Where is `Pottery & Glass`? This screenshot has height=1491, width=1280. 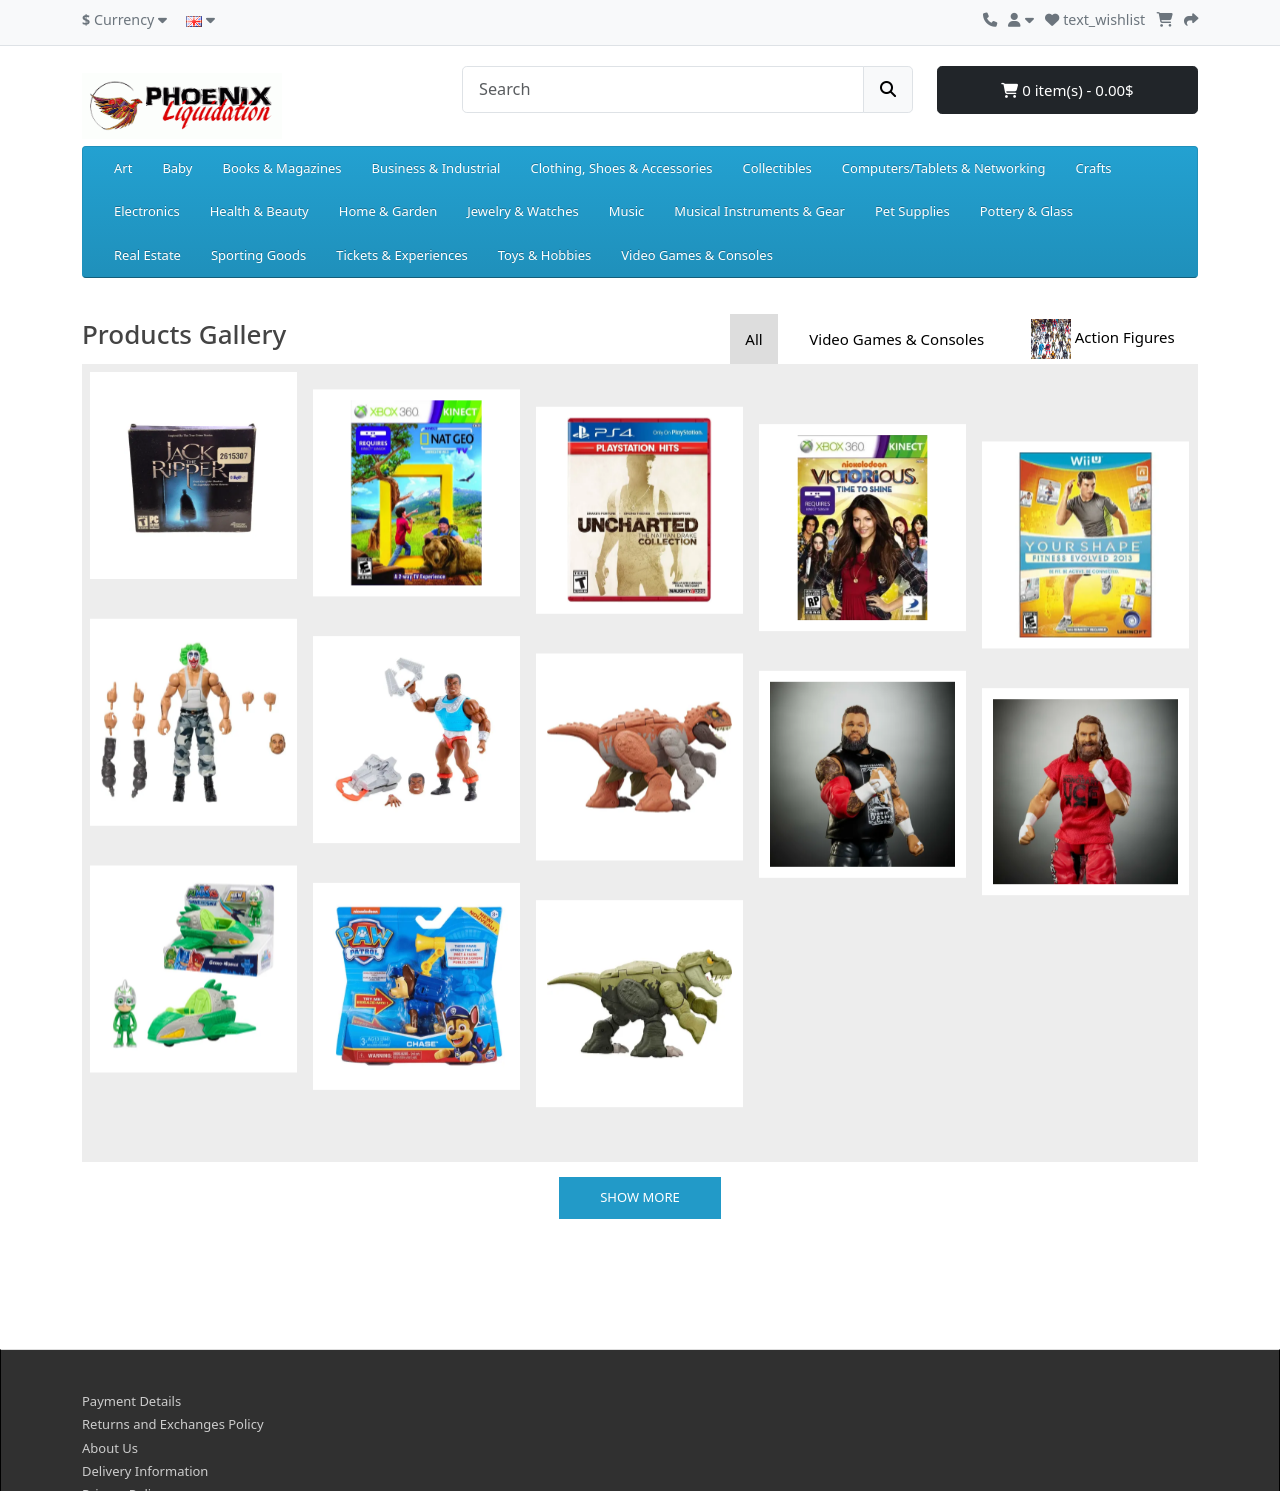 Pottery & Glass is located at coordinates (1026, 211).